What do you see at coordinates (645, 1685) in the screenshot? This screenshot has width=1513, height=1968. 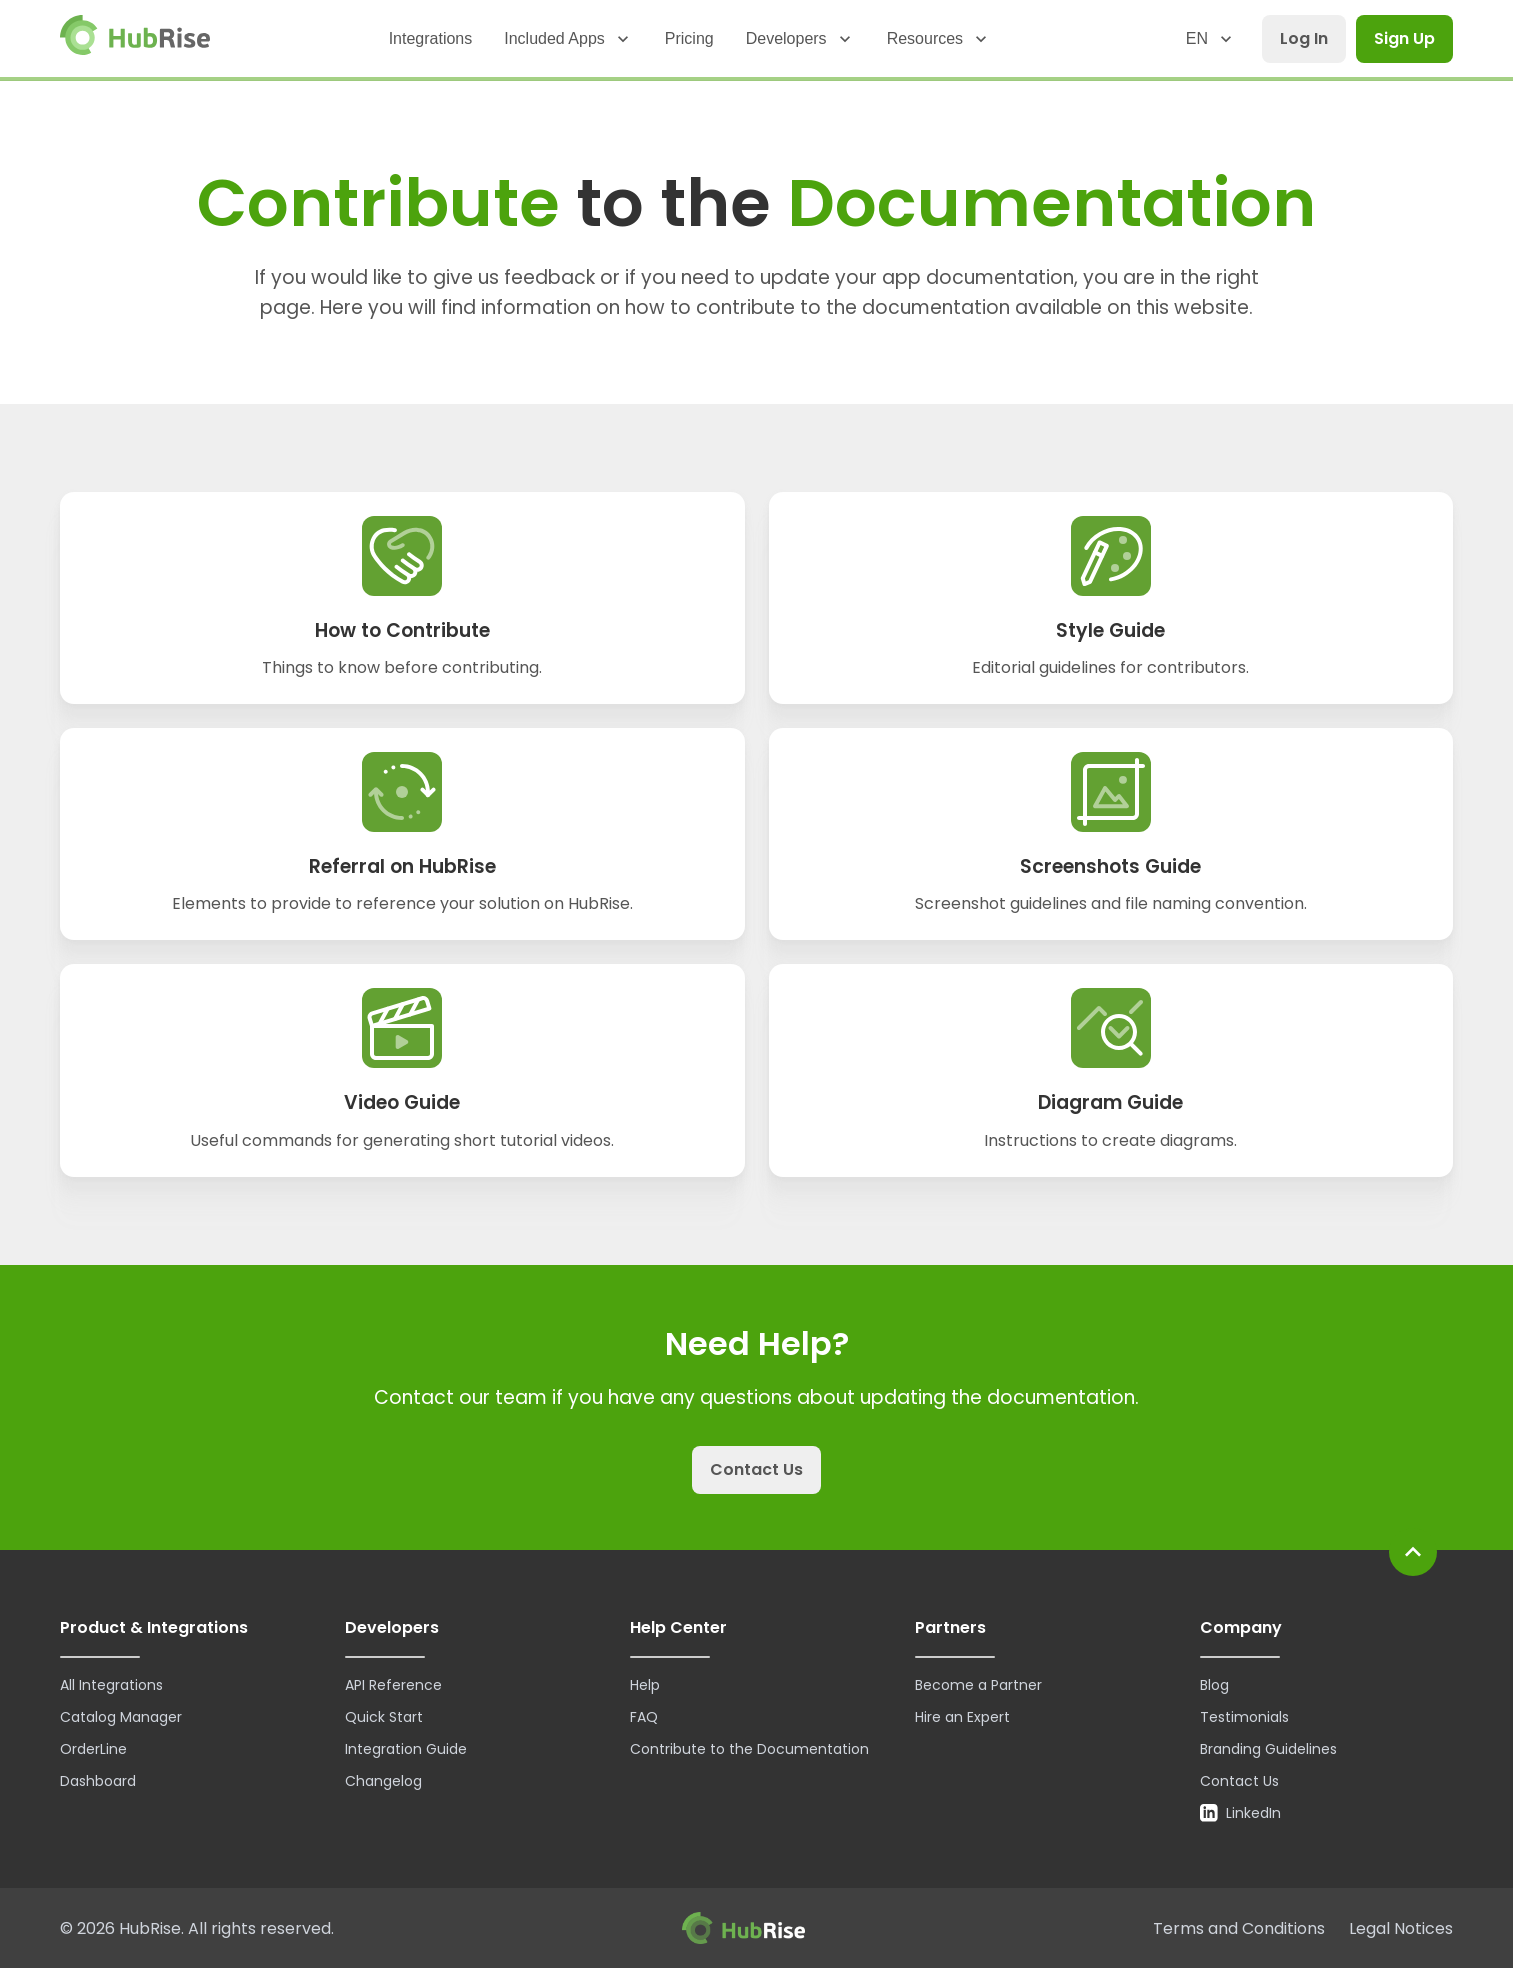 I see `Help` at bounding box center [645, 1685].